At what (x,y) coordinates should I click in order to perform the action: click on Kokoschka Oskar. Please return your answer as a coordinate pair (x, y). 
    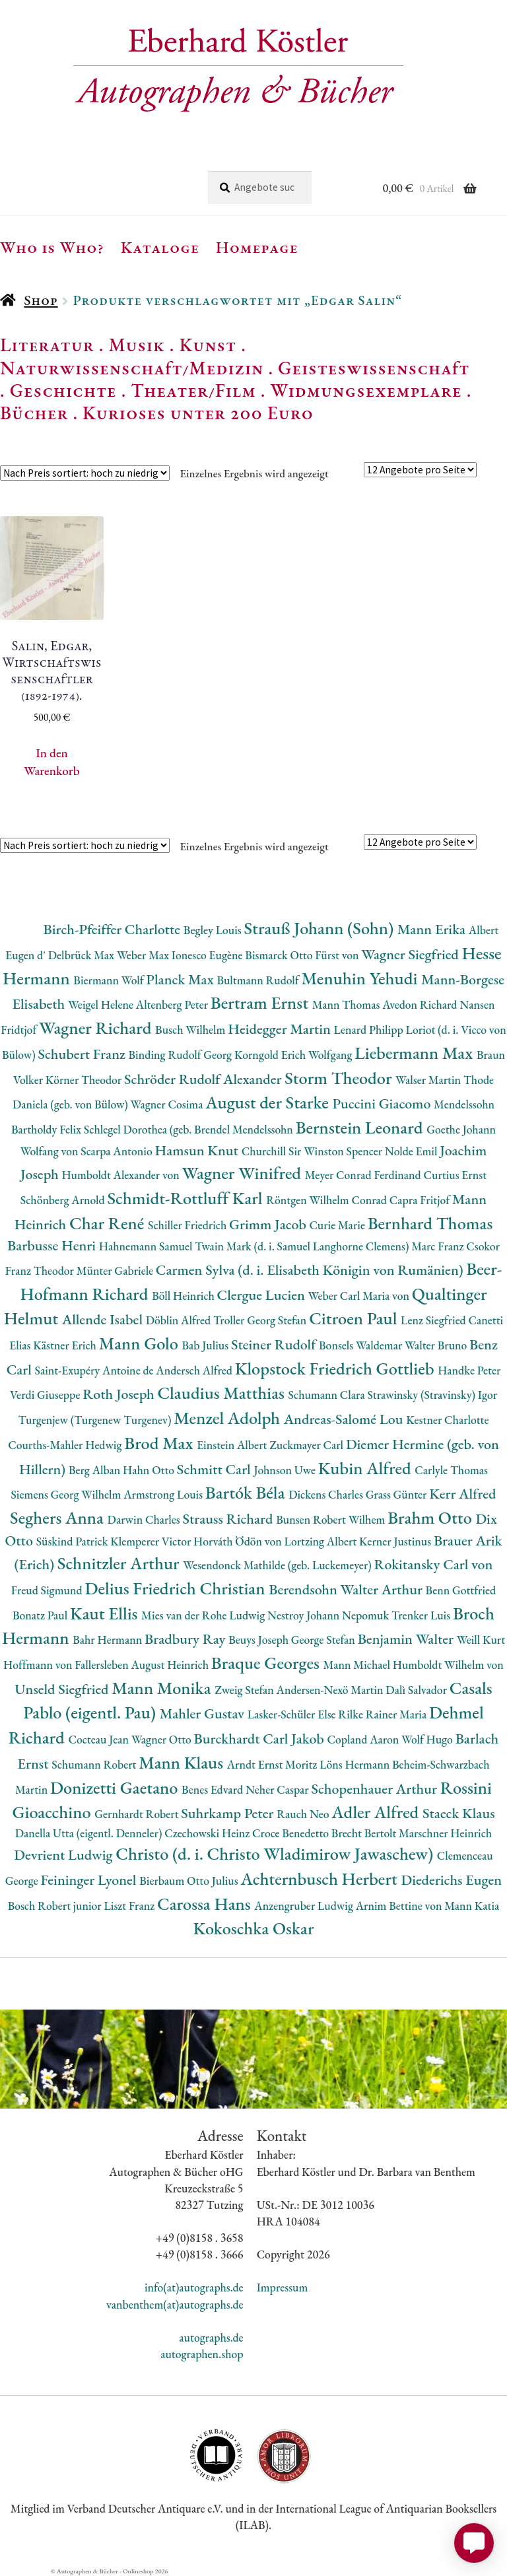
    Looking at the image, I should click on (253, 1928).